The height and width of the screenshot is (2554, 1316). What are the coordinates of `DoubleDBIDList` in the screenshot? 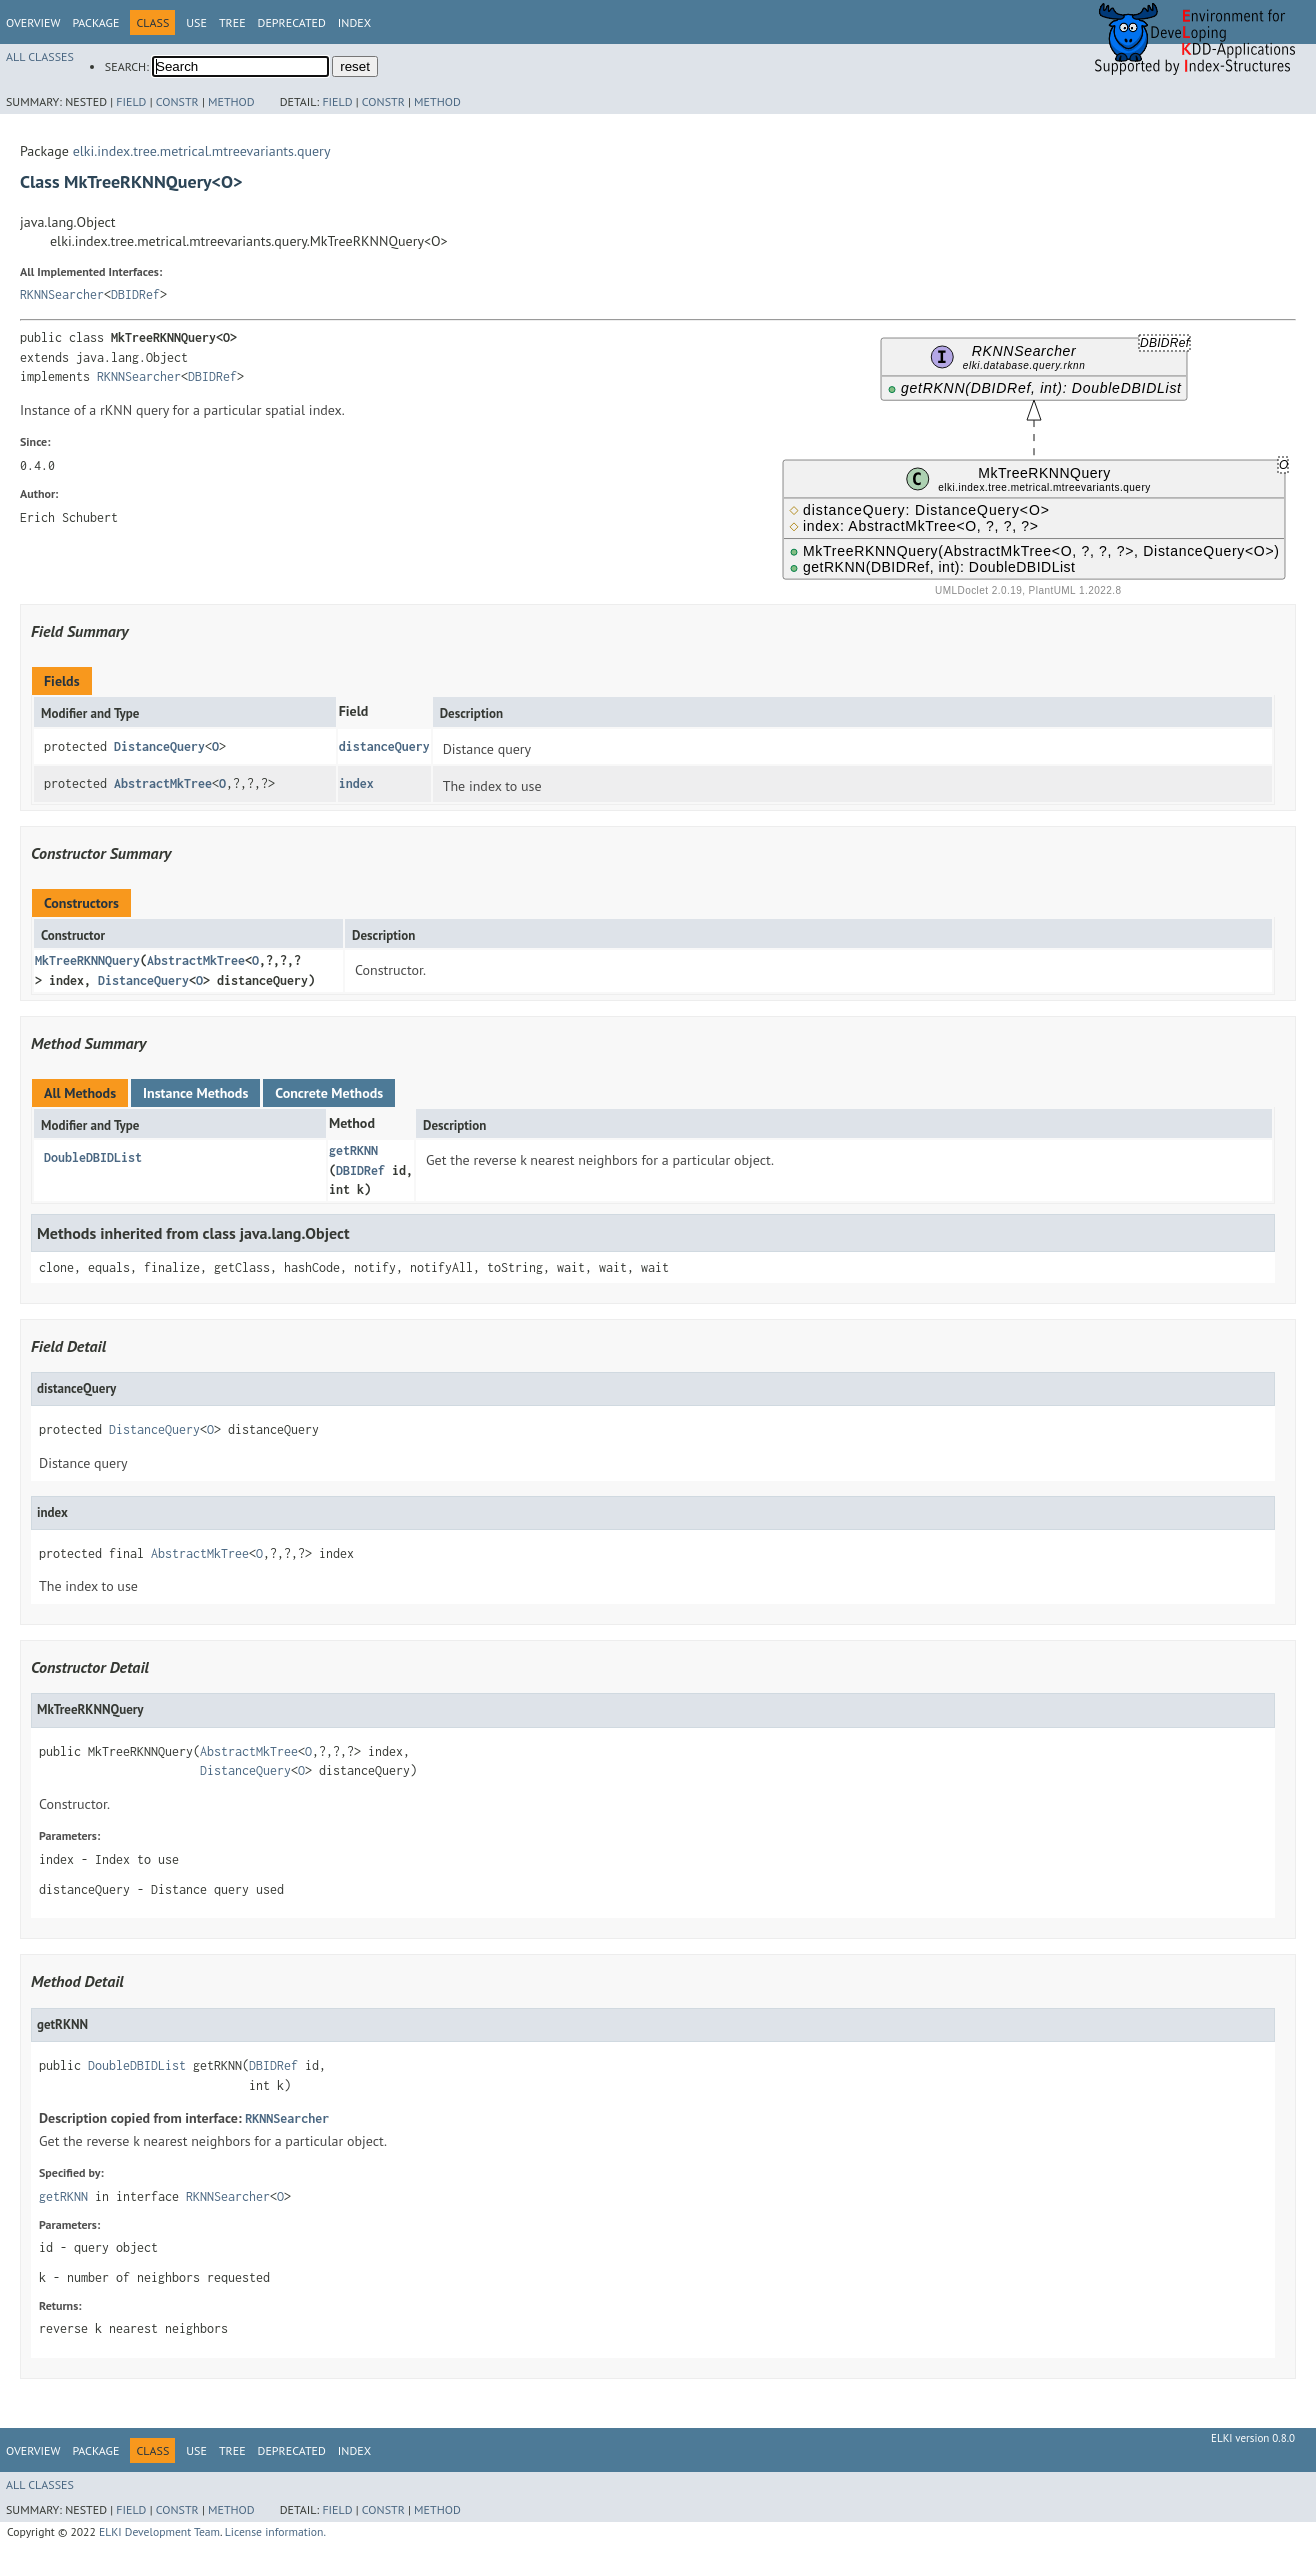 It's located at (93, 1157).